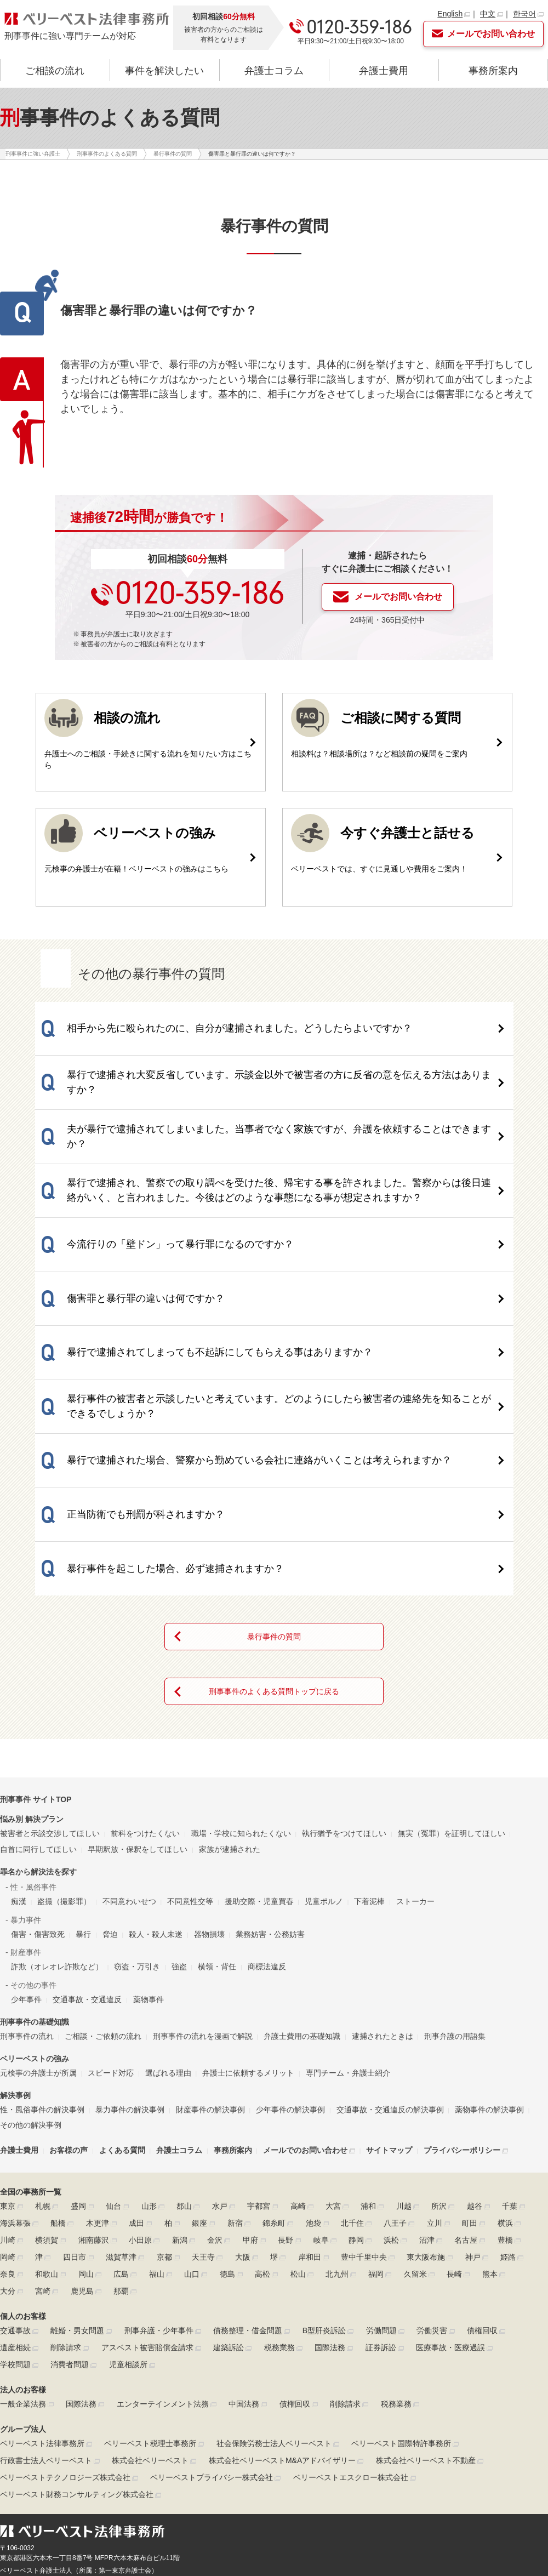 Image resolution: width=548 pixels, height=2576 pixels. Describe the element at coordinates (36, 2443) in the screenshot. I see `▶プライバシーポリシー` at that location.